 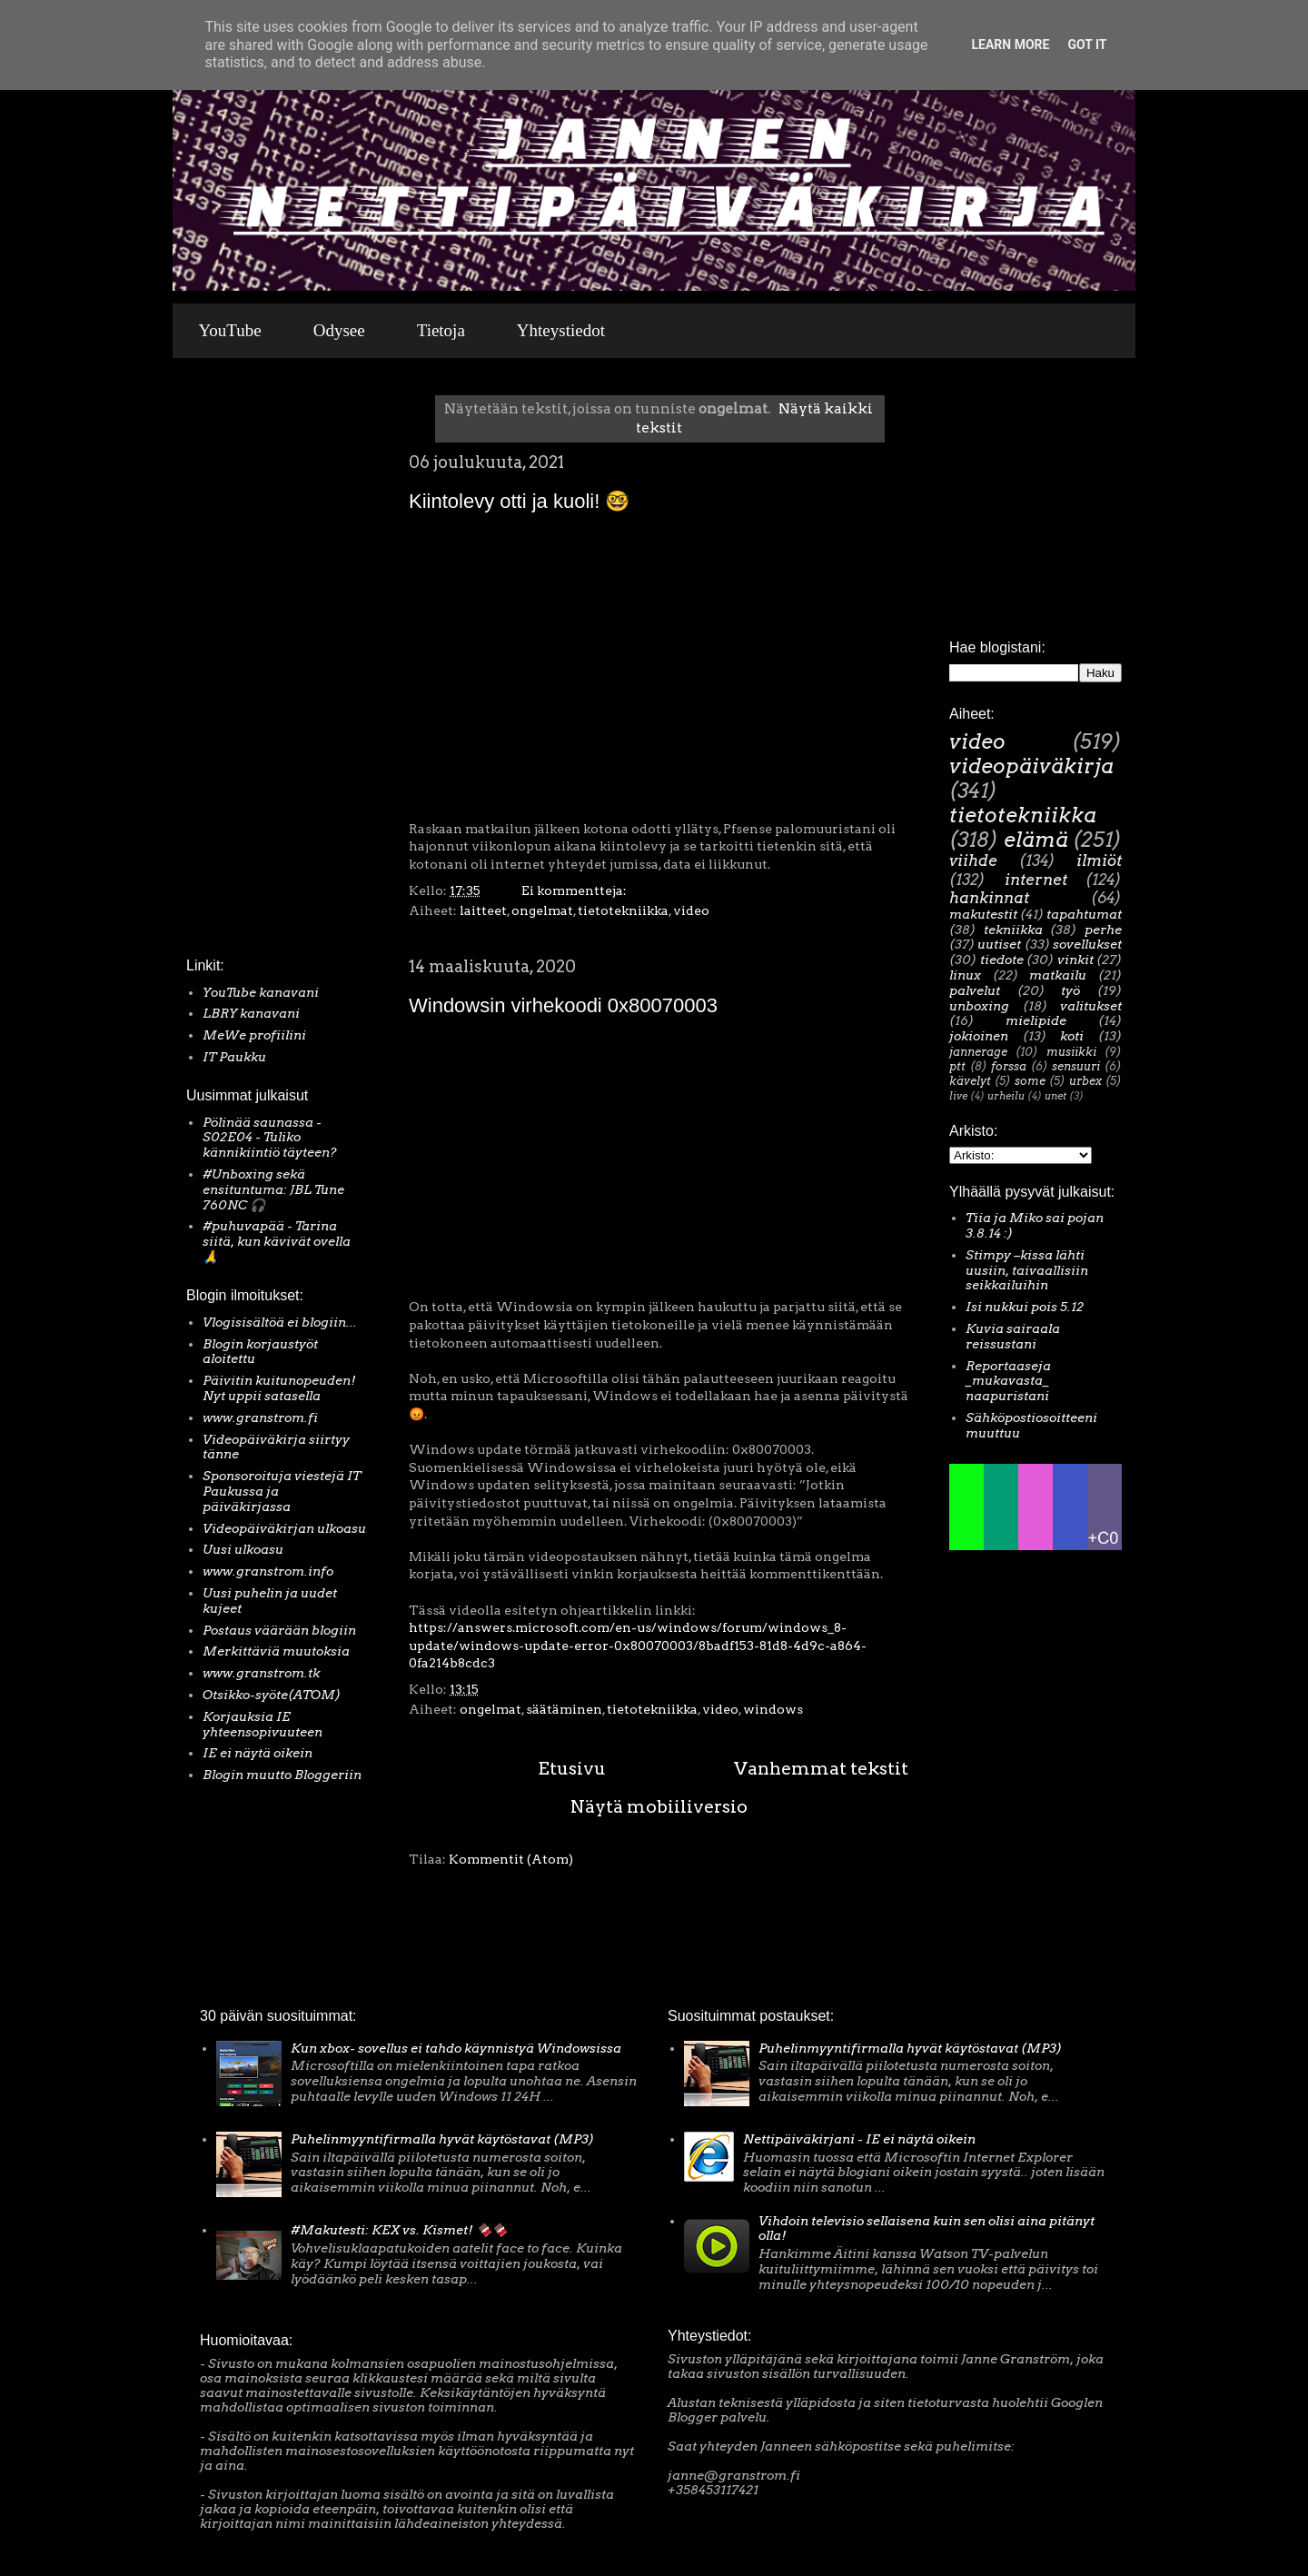 What do you see at coordinates (483, 910) in the screenshot?
I see `laitteet` at bounding box center [483, 910].